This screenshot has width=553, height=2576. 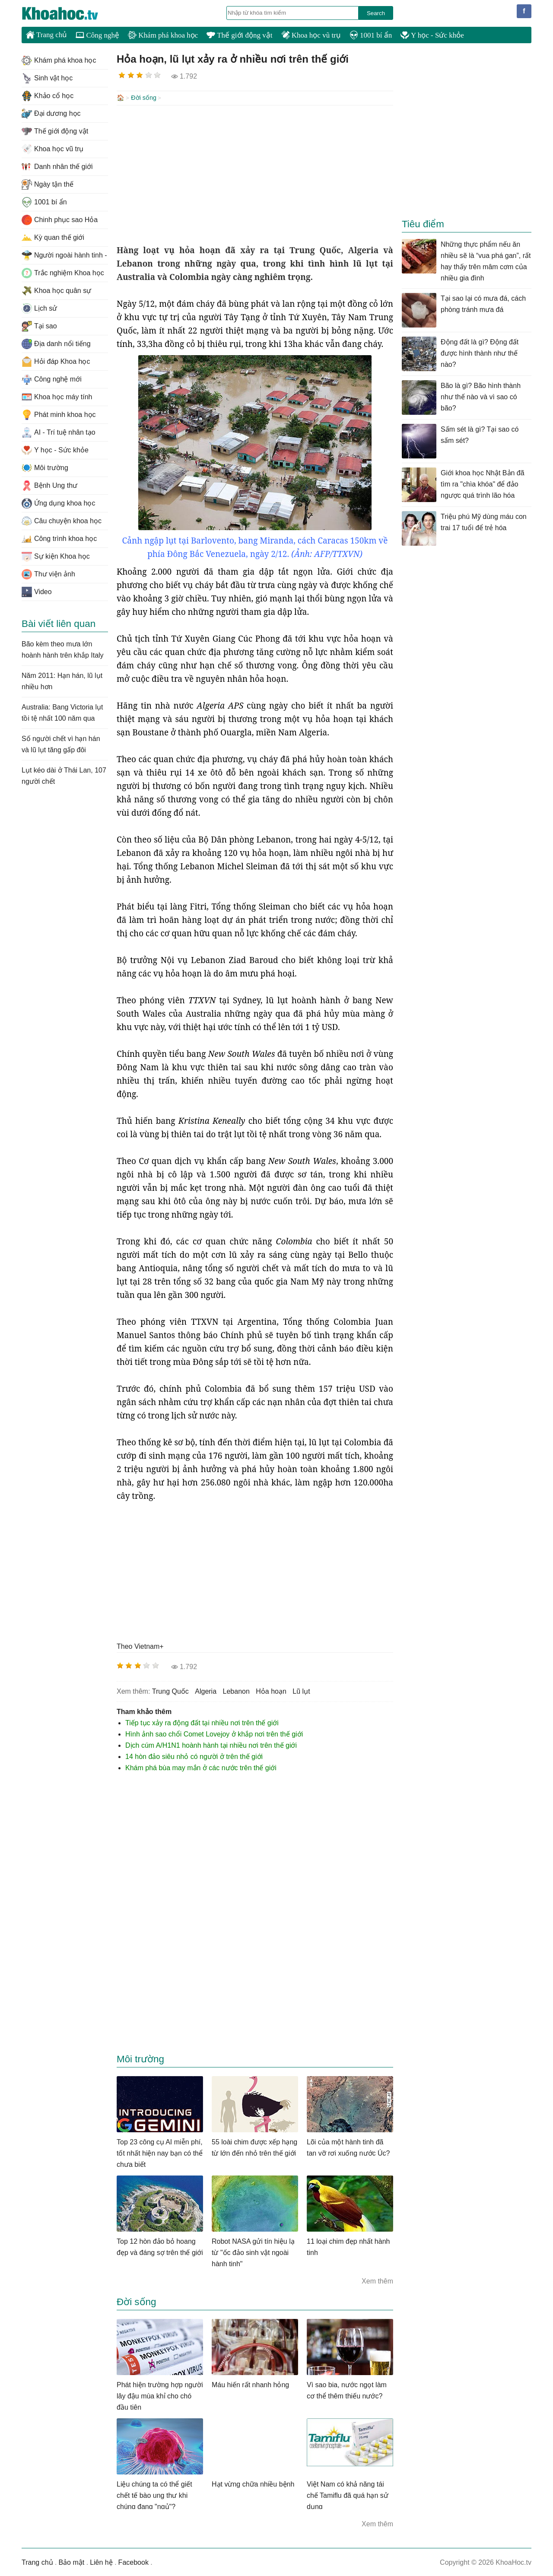 What do you see at coordinates (71, 2561) in the screenshot?
I see `Bảo mật` at bounding box center [71, 2561].